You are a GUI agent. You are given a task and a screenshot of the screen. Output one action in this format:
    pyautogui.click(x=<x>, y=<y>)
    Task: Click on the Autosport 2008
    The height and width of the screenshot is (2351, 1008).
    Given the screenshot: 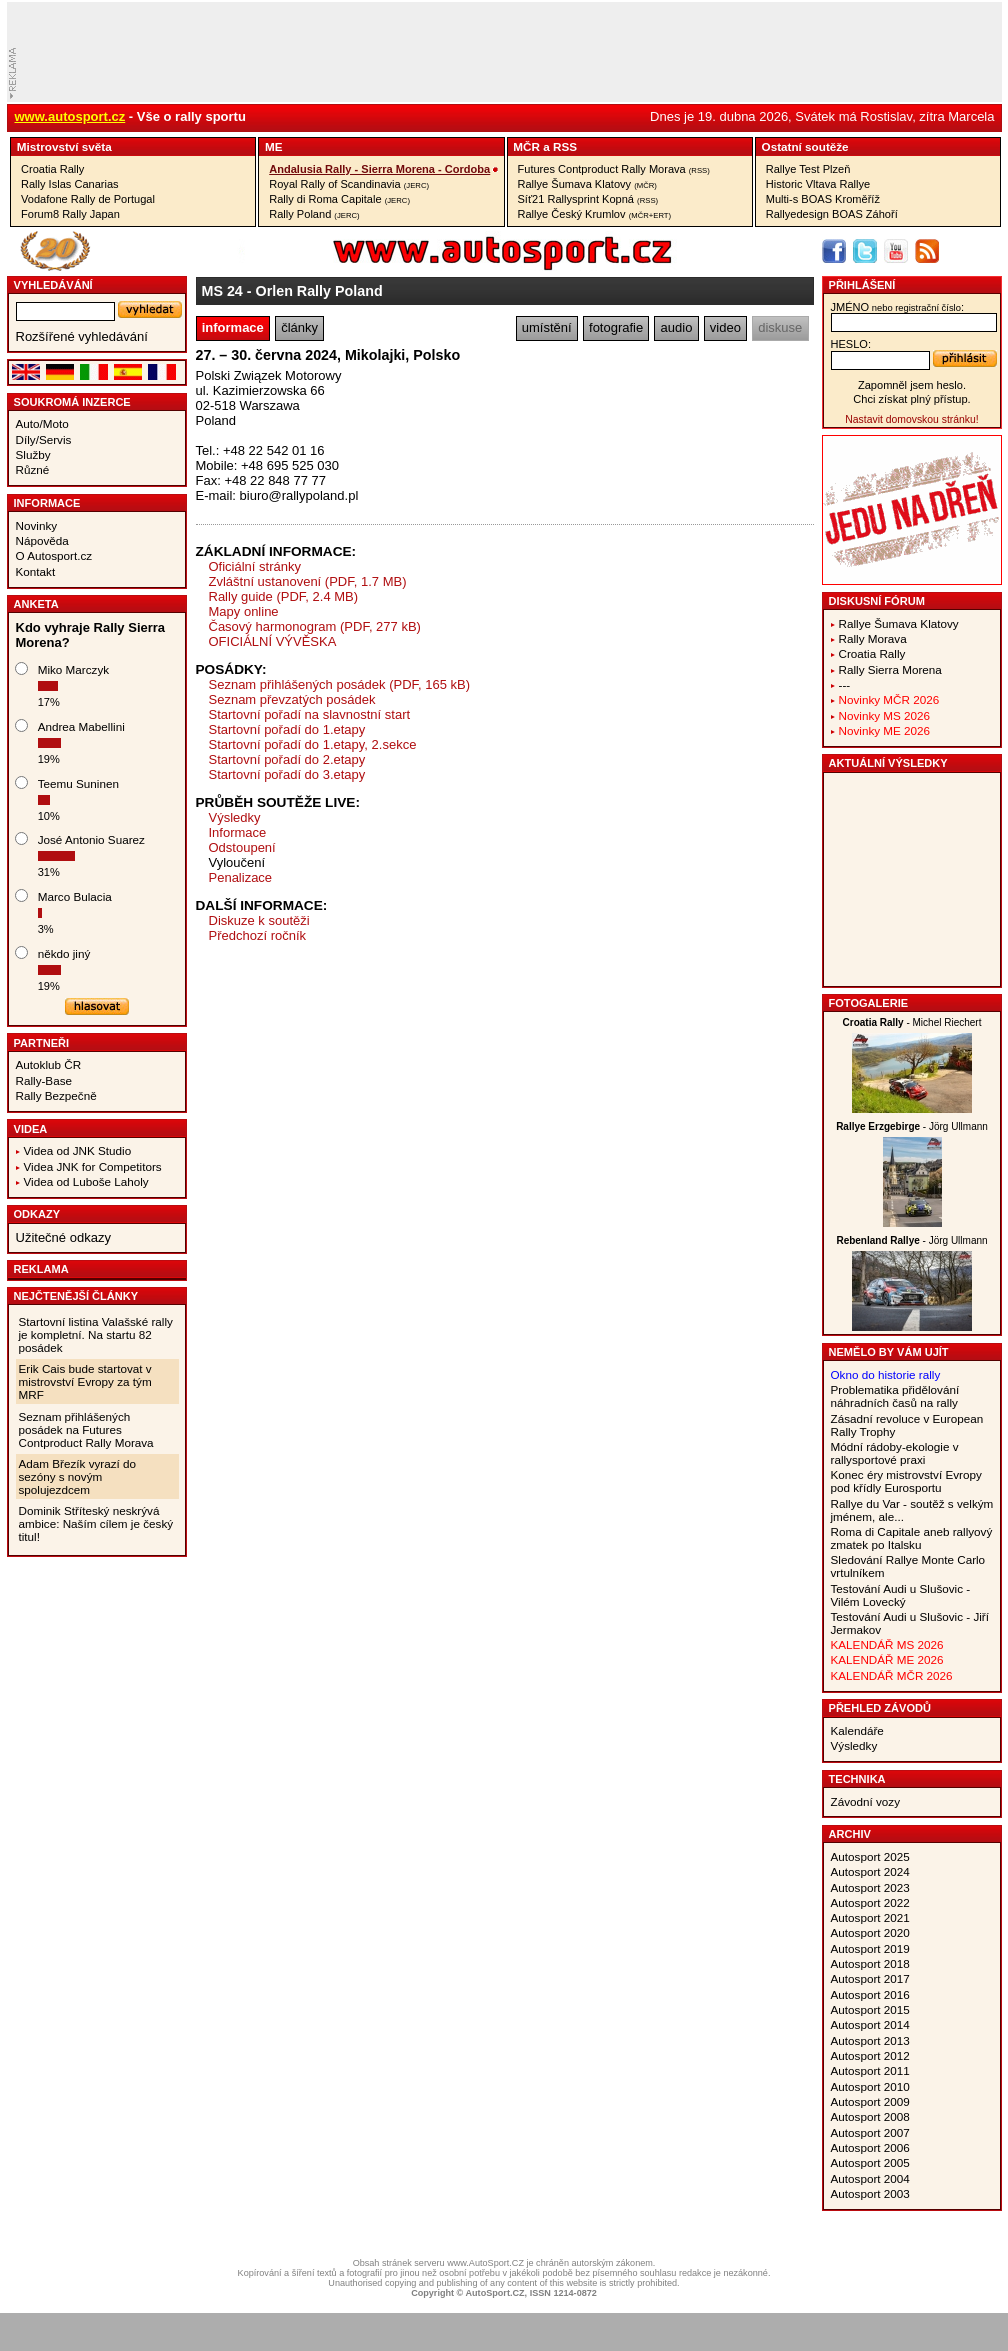 What is the action you would take?
    pyautogui.click(x=870, y=2116)
    